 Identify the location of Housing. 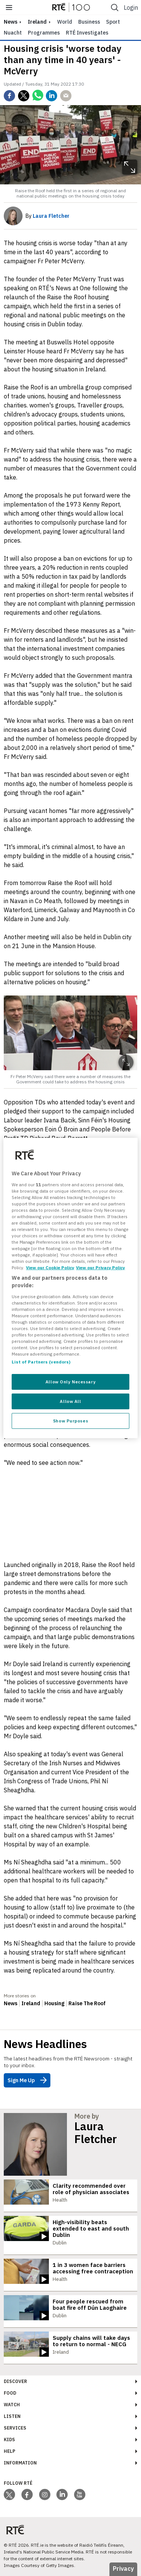
(54, 2003).